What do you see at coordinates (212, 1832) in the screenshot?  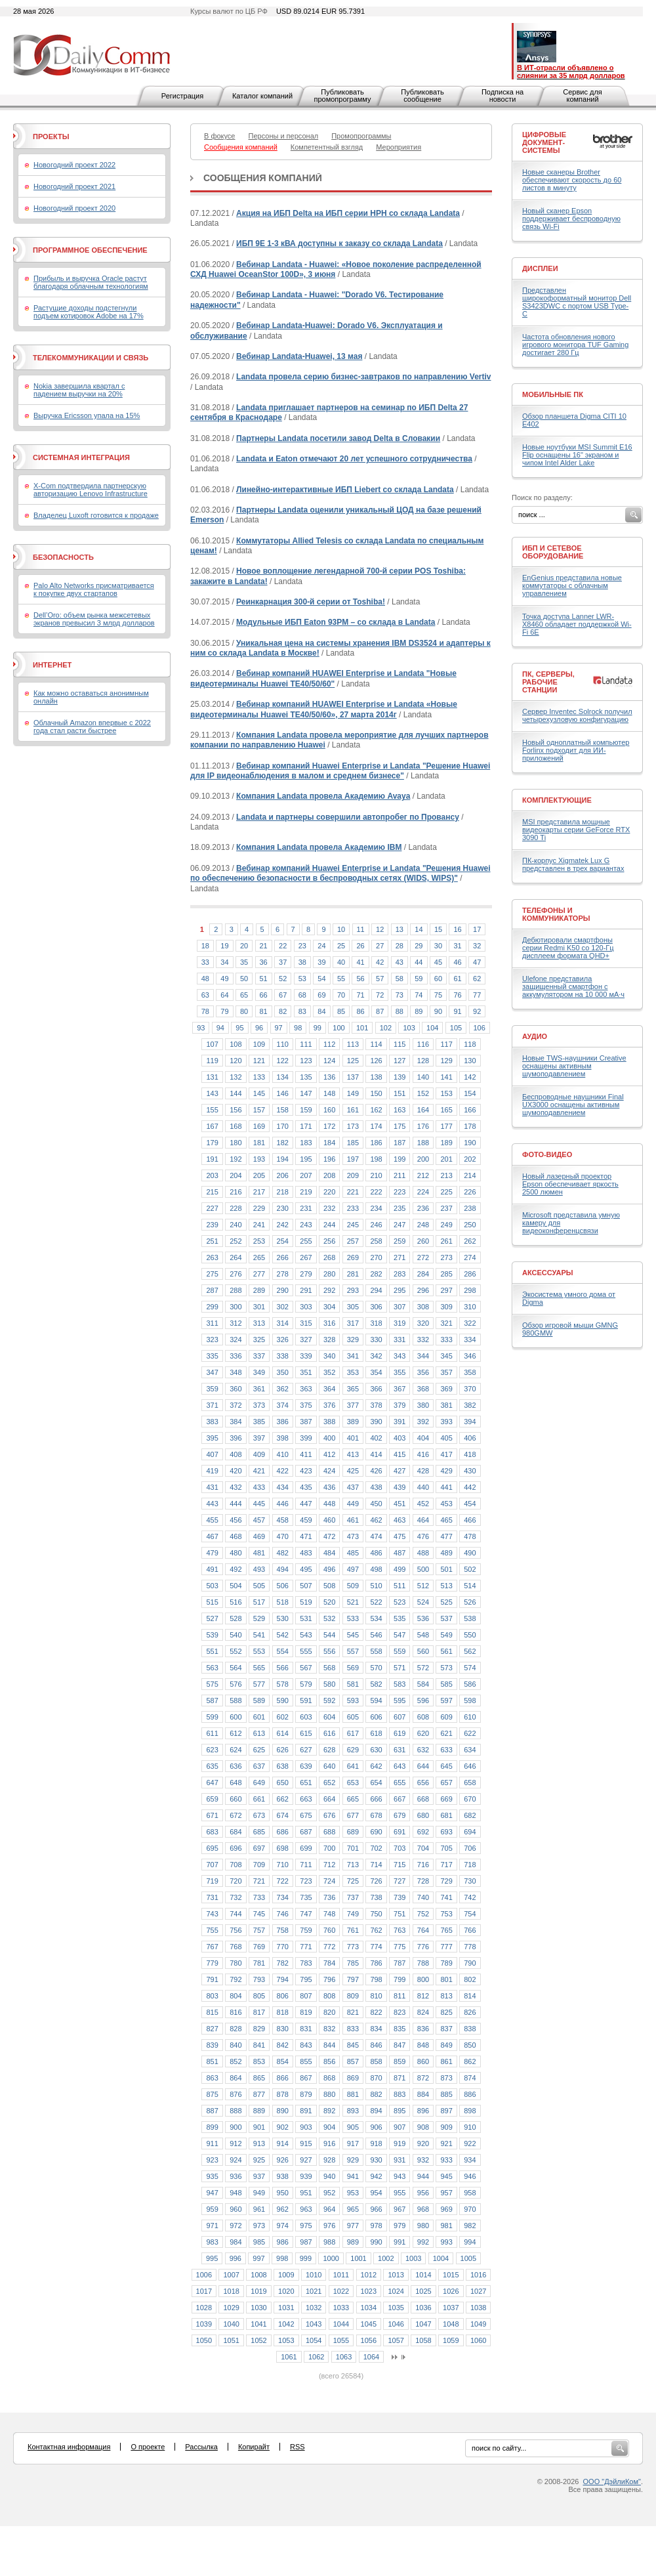 I see `683` at bounding box center [212, 1832].